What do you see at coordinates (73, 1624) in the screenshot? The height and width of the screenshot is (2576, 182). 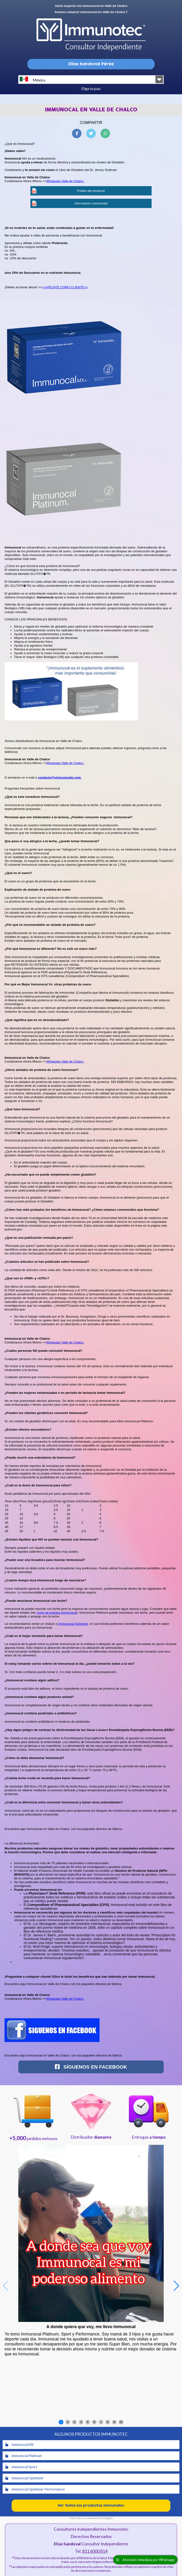 I see `Immunocal Optimizer` at bounding box center [73, 1624].